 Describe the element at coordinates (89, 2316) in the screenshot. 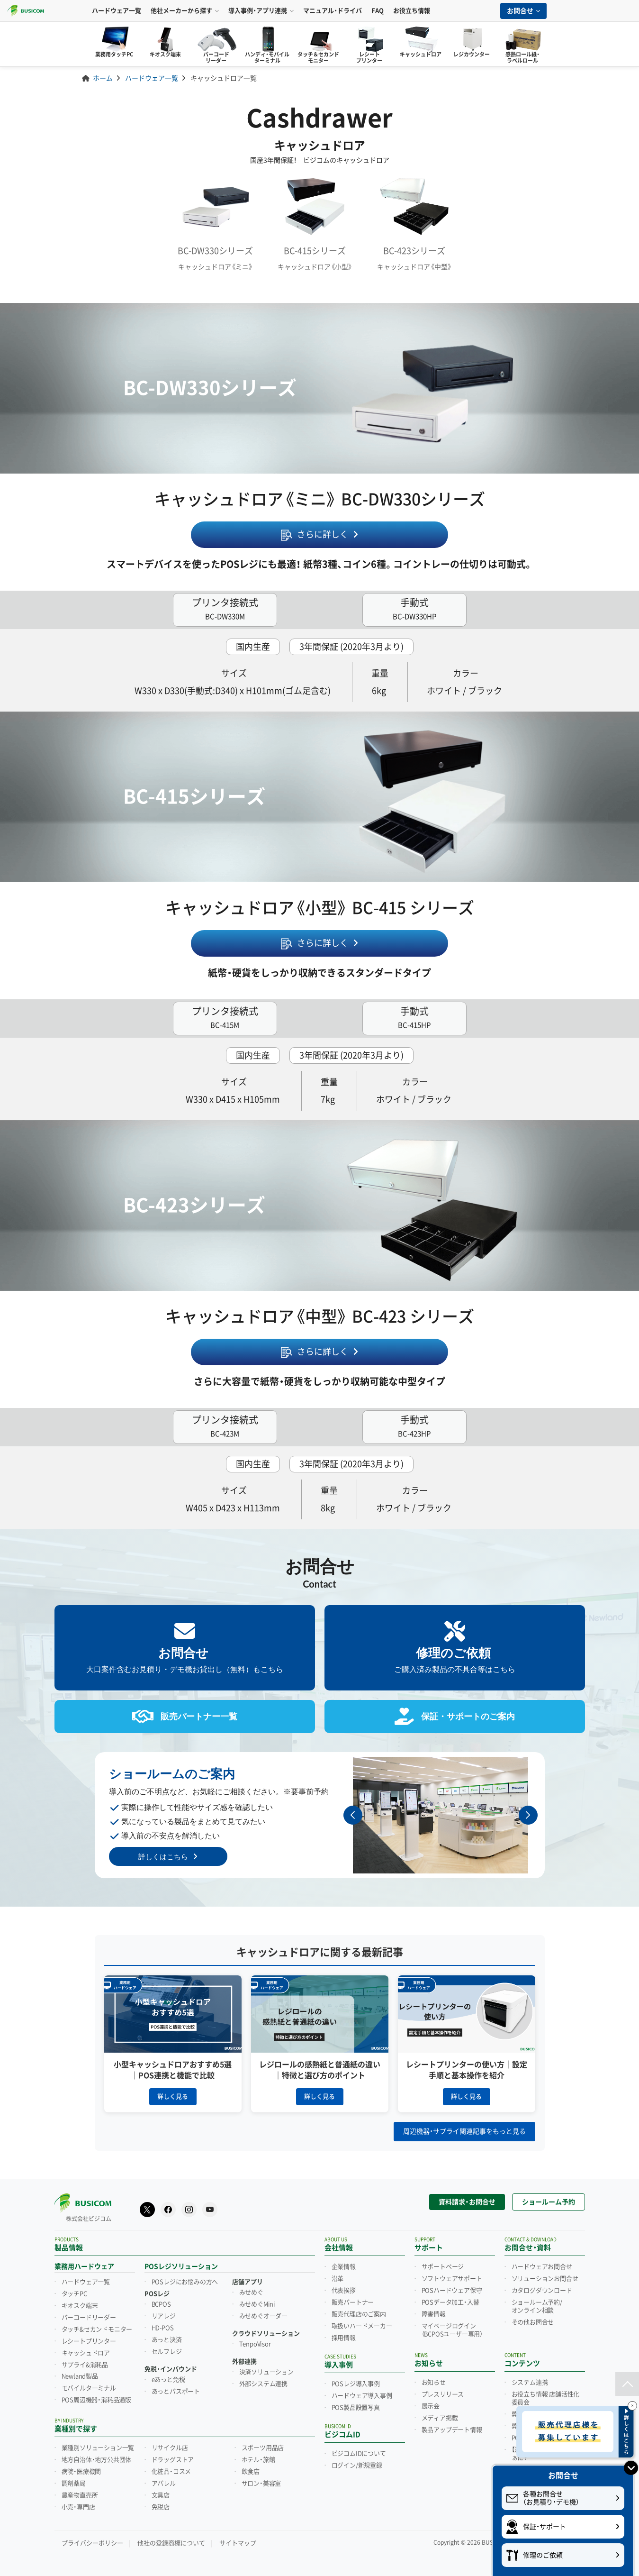

I see `バーコードリーダー` at that location.